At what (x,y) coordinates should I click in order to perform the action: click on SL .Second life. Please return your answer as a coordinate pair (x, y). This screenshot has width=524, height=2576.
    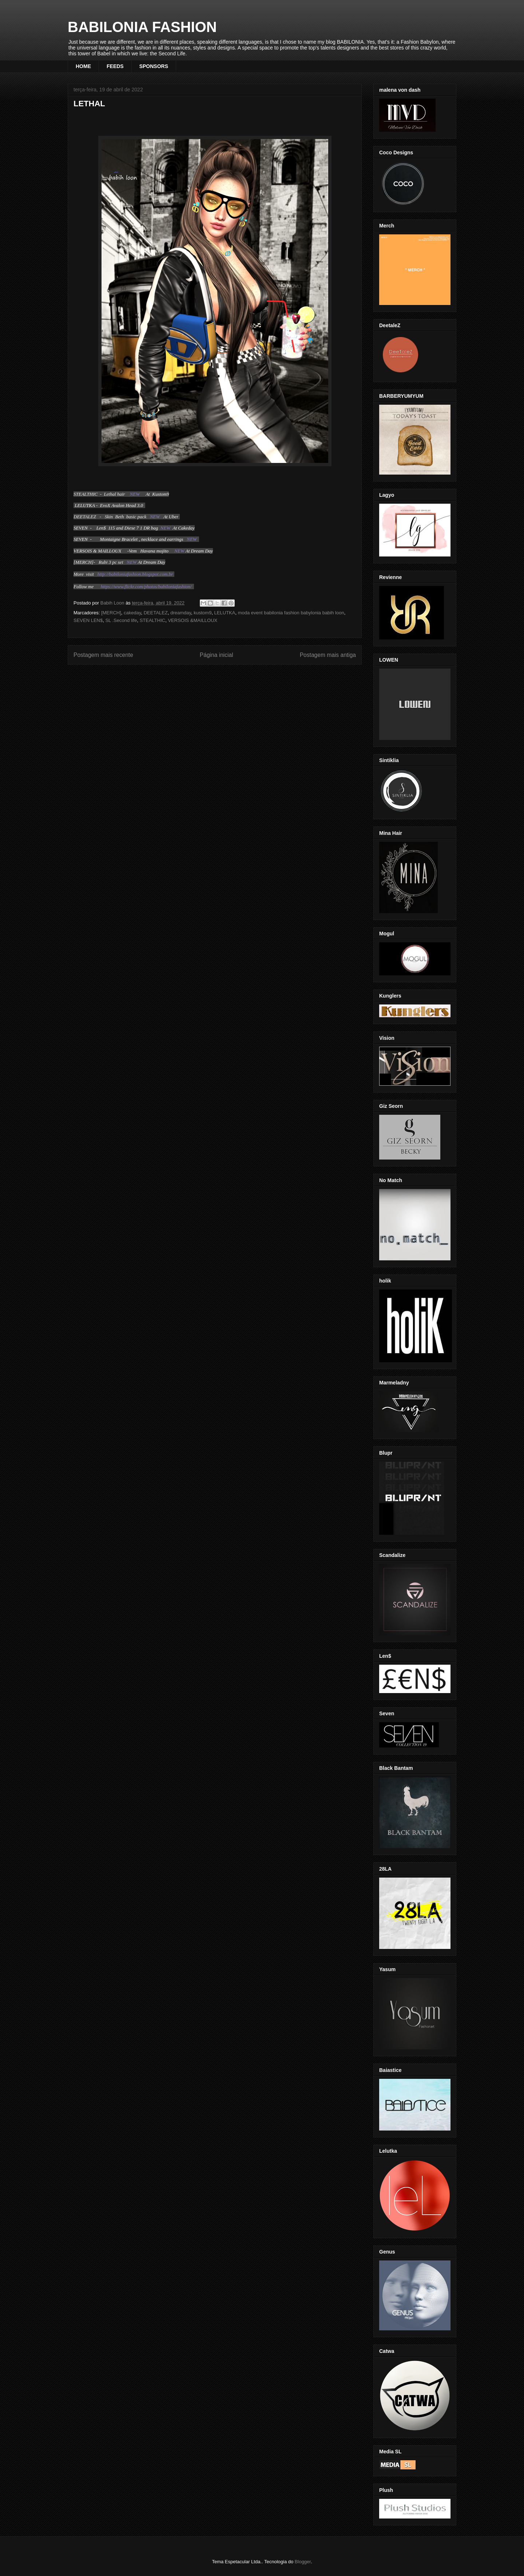
    Looking at the image, I should click on (121, 620).